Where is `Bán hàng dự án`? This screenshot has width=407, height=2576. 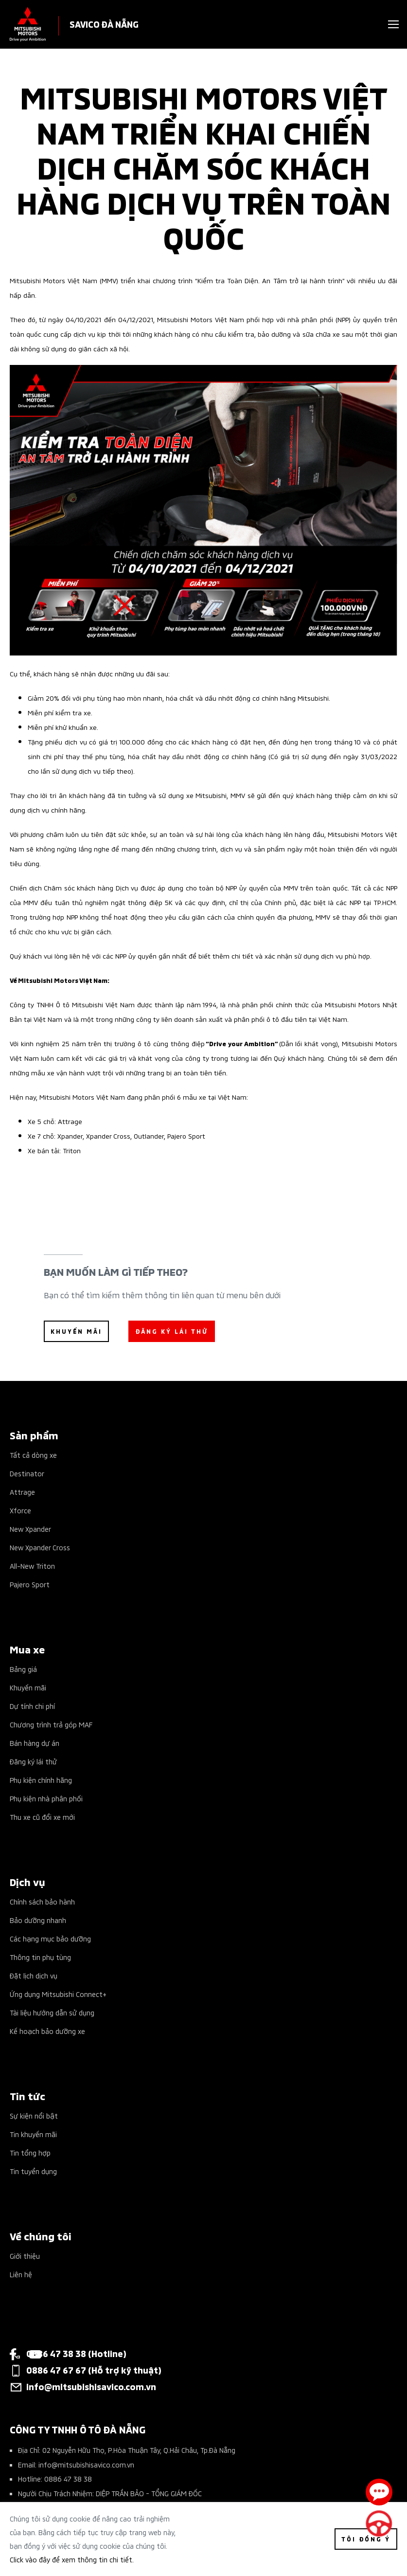 Bán hàng dự án is located at coordinates (34, 1742).